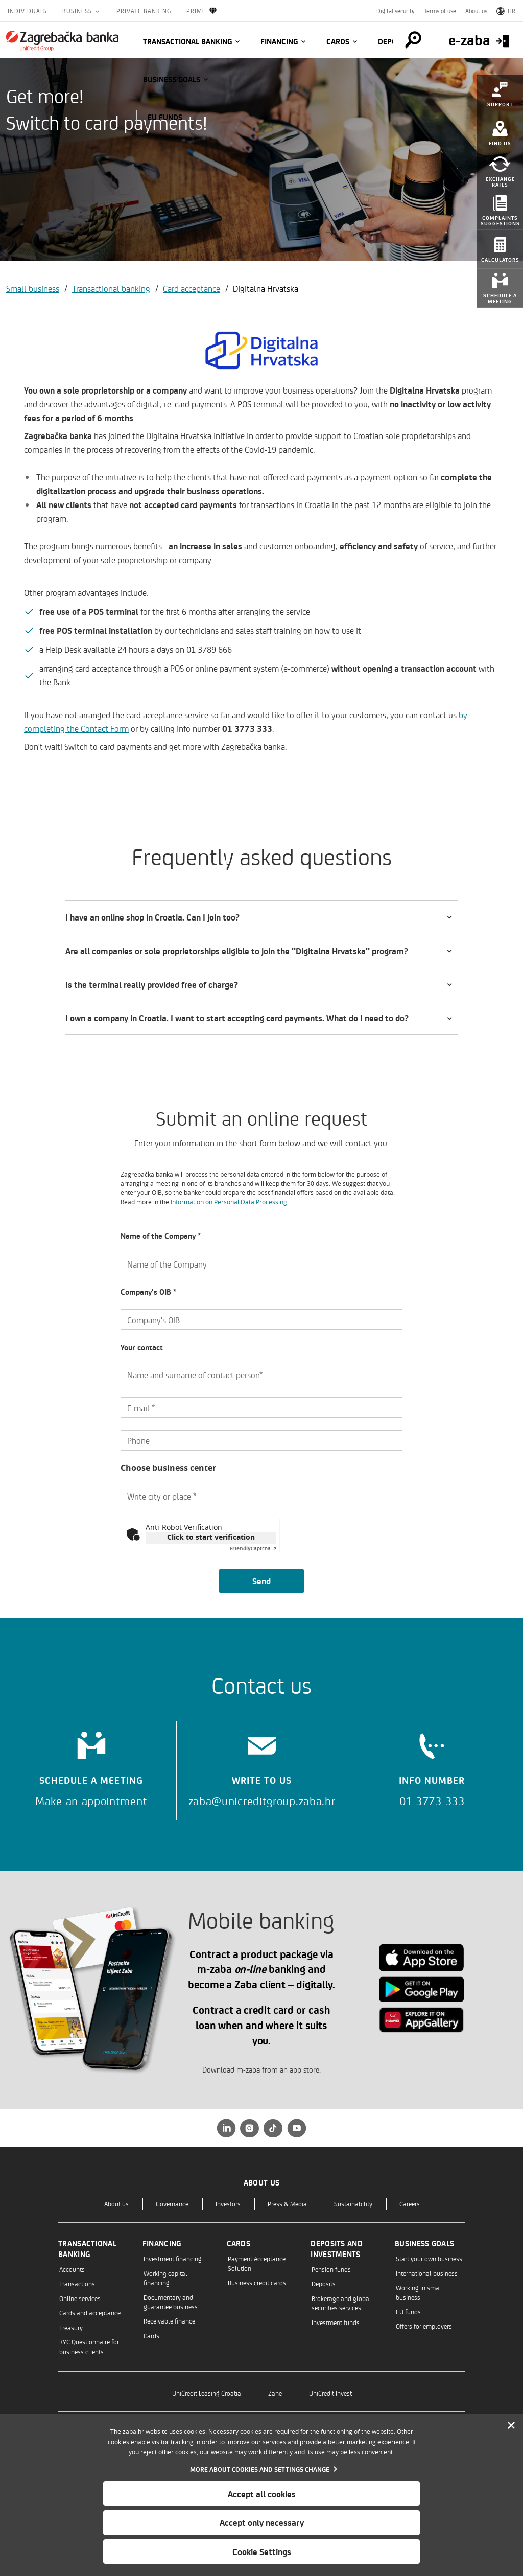 The height and width of the screenshot is (2576, 523). What do you see at coordinates (476, 10) in the screenshot?
I see `About us` at bounding box center [476, 10].